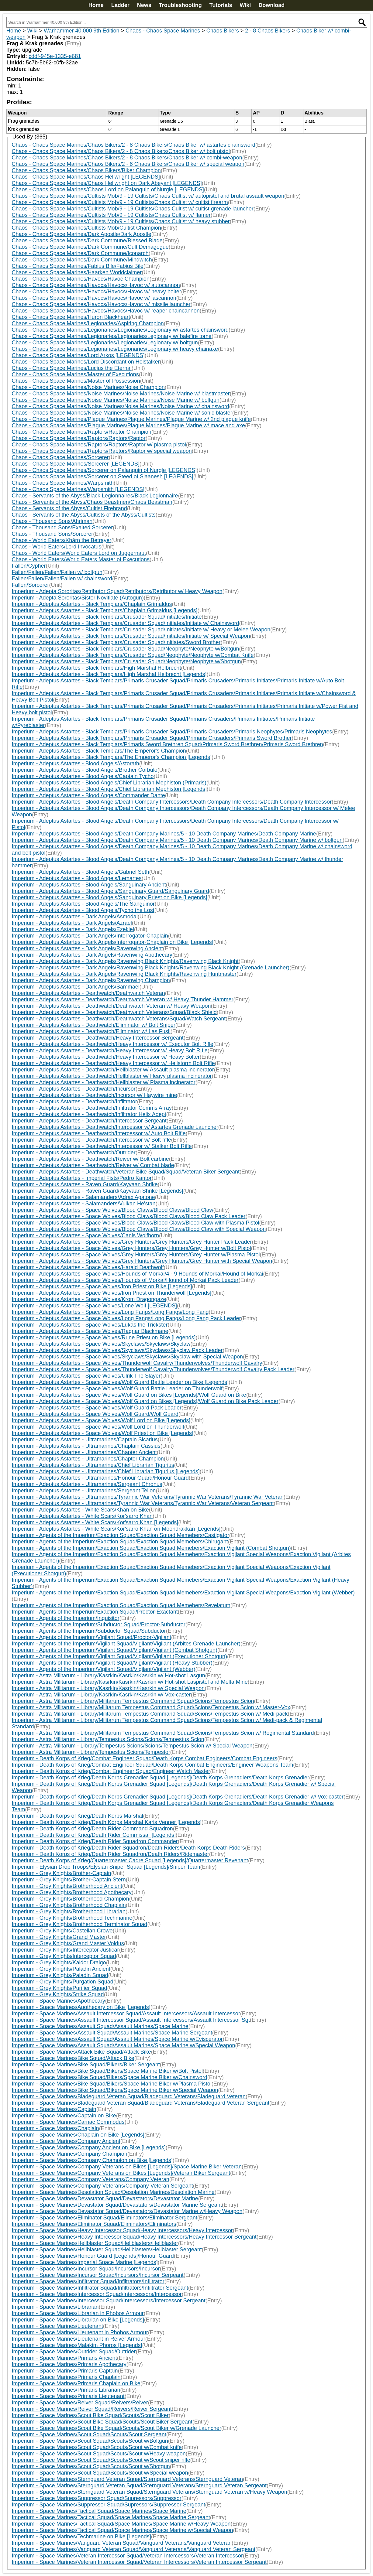 This screenshot has width=373, height=2576. I want to click on Chaos - Chaos Space Marines/Chaos Lord on Palanquin of Nurgle [LEGENDS], so click(108, 189).